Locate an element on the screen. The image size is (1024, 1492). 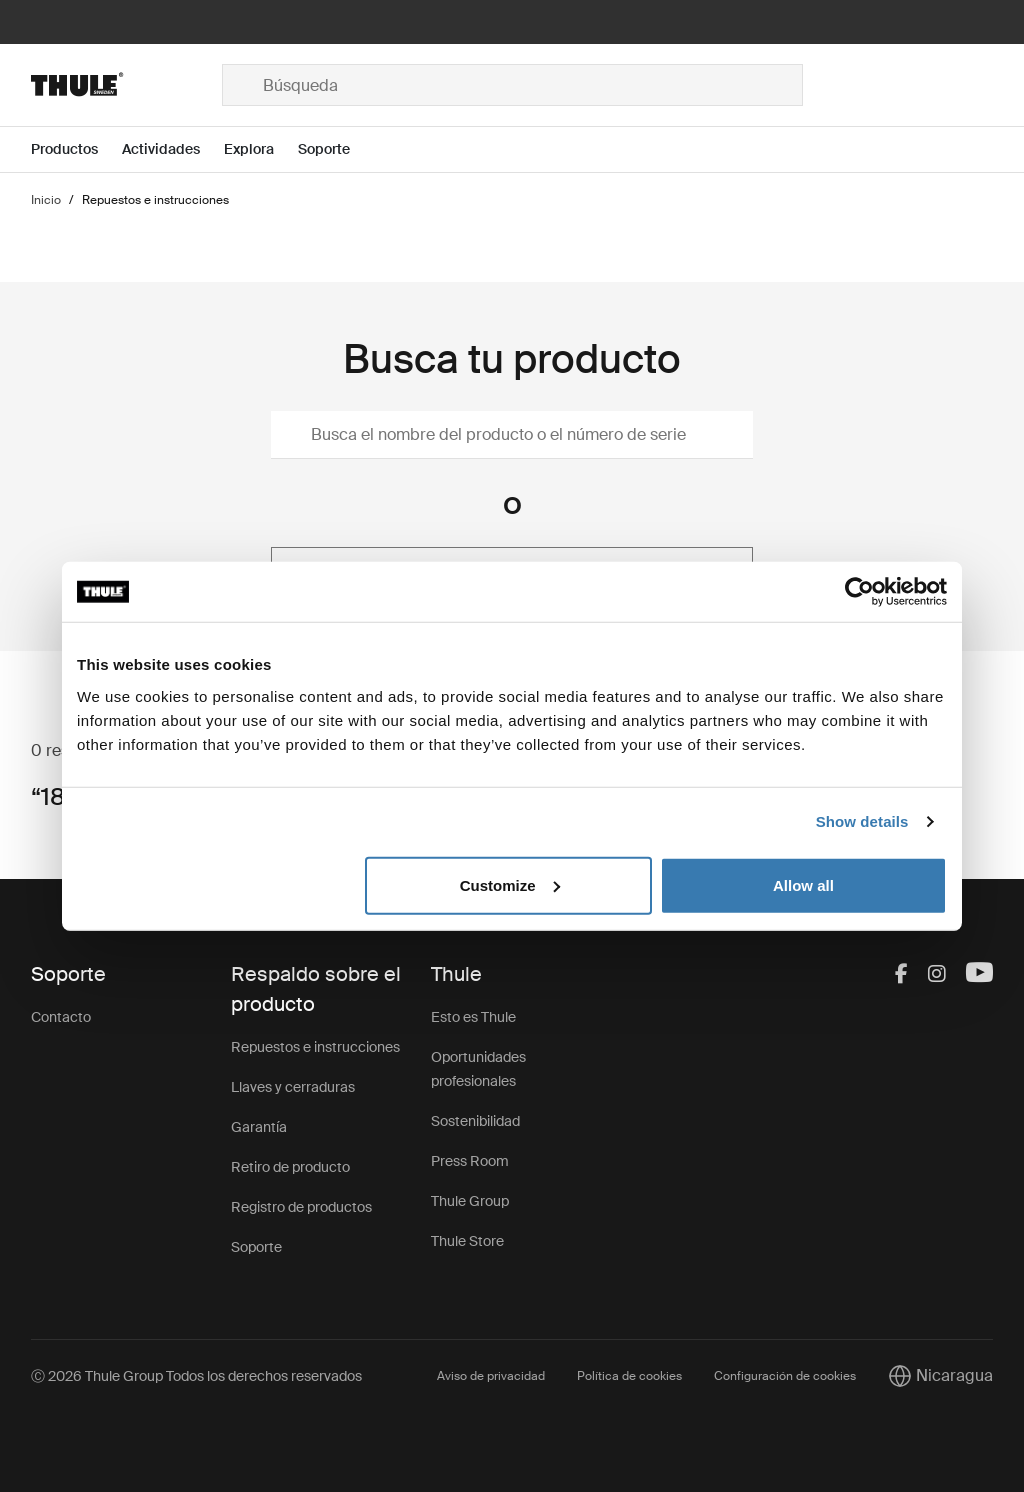
[Cookiebot by Usercentrics - opens in a new window] is located at coordinates (859, 592).